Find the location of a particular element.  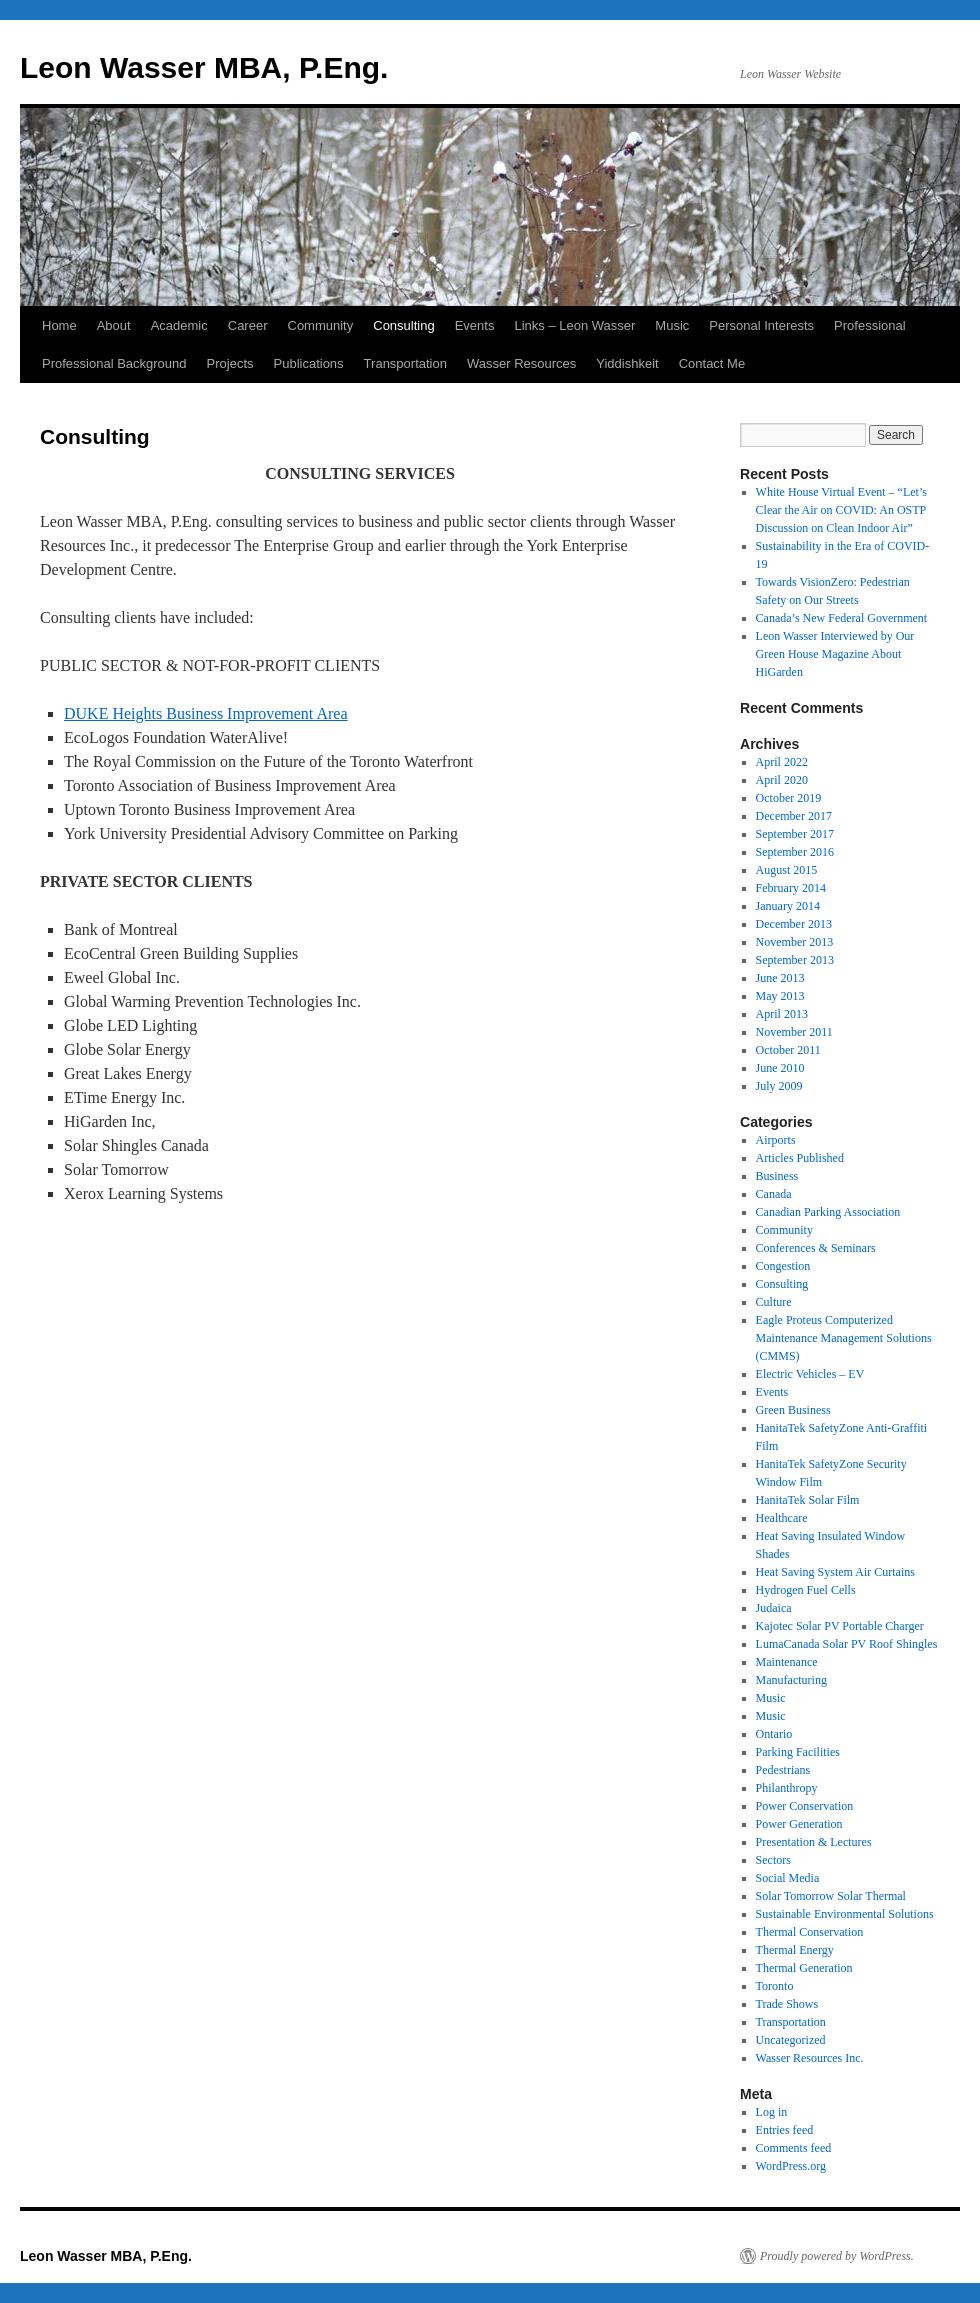

Electric Vehicles – EV is located at coordinates (810, 1374).